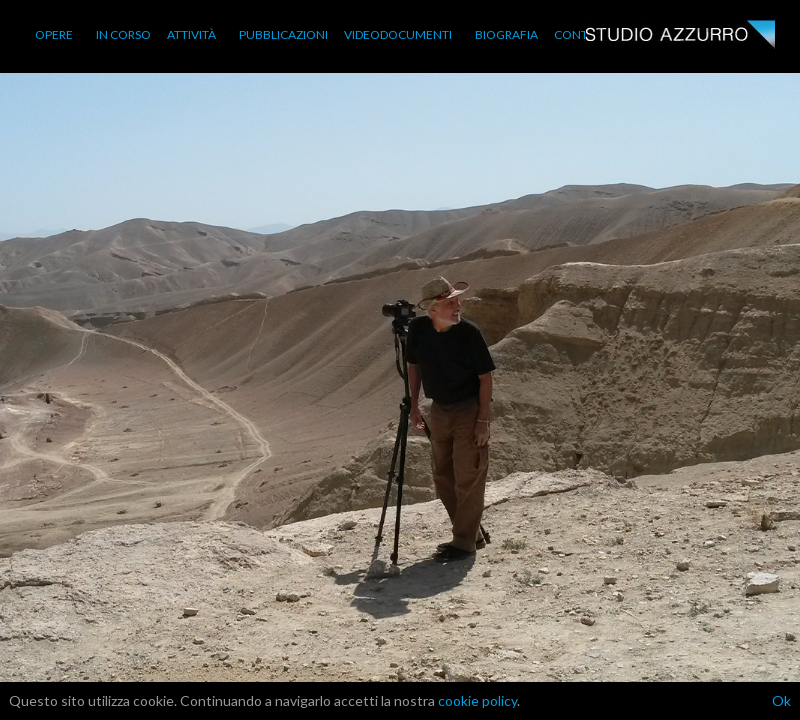  What do you see at coordinates (477, 700) in the screenshot?
I see `cookie policy` at bounding box center [477, 700].